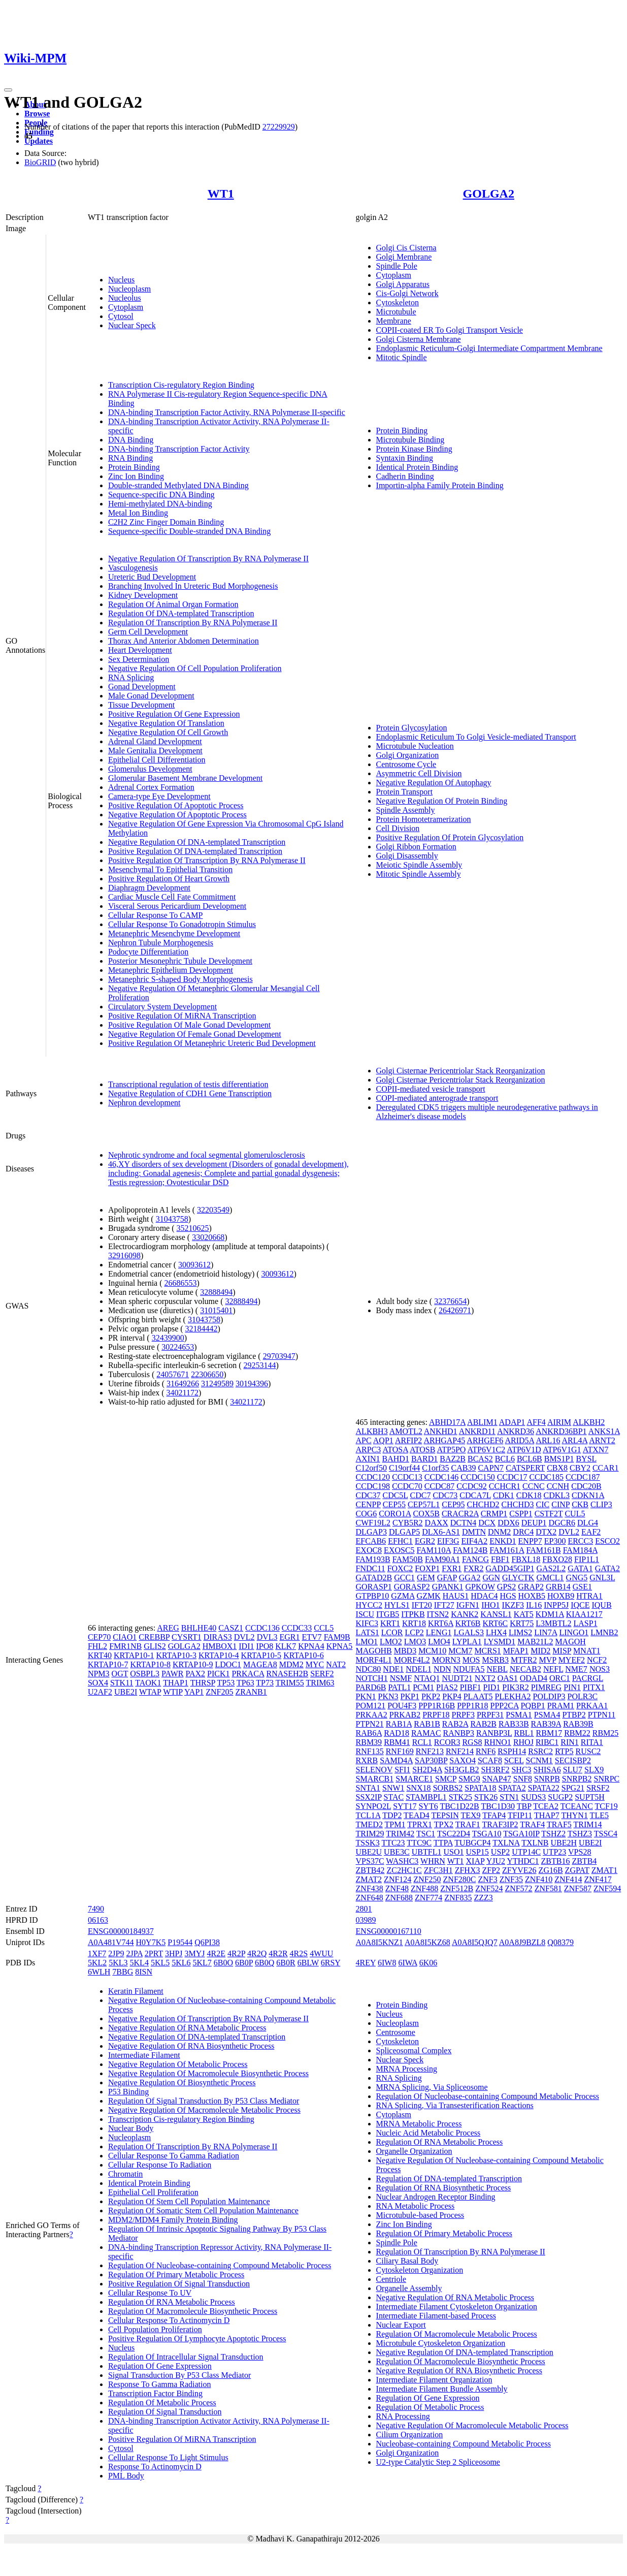  I want to click on IHO1, so click(490, 1605).